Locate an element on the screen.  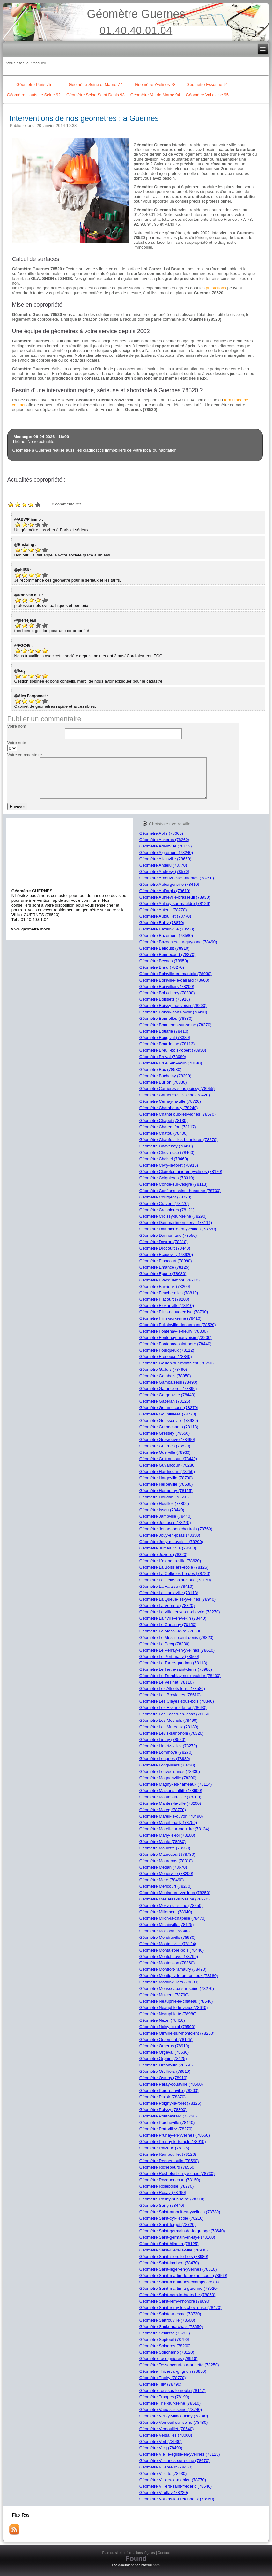
Géomètre Behoust (78910) is located at coordinates (164, 948).